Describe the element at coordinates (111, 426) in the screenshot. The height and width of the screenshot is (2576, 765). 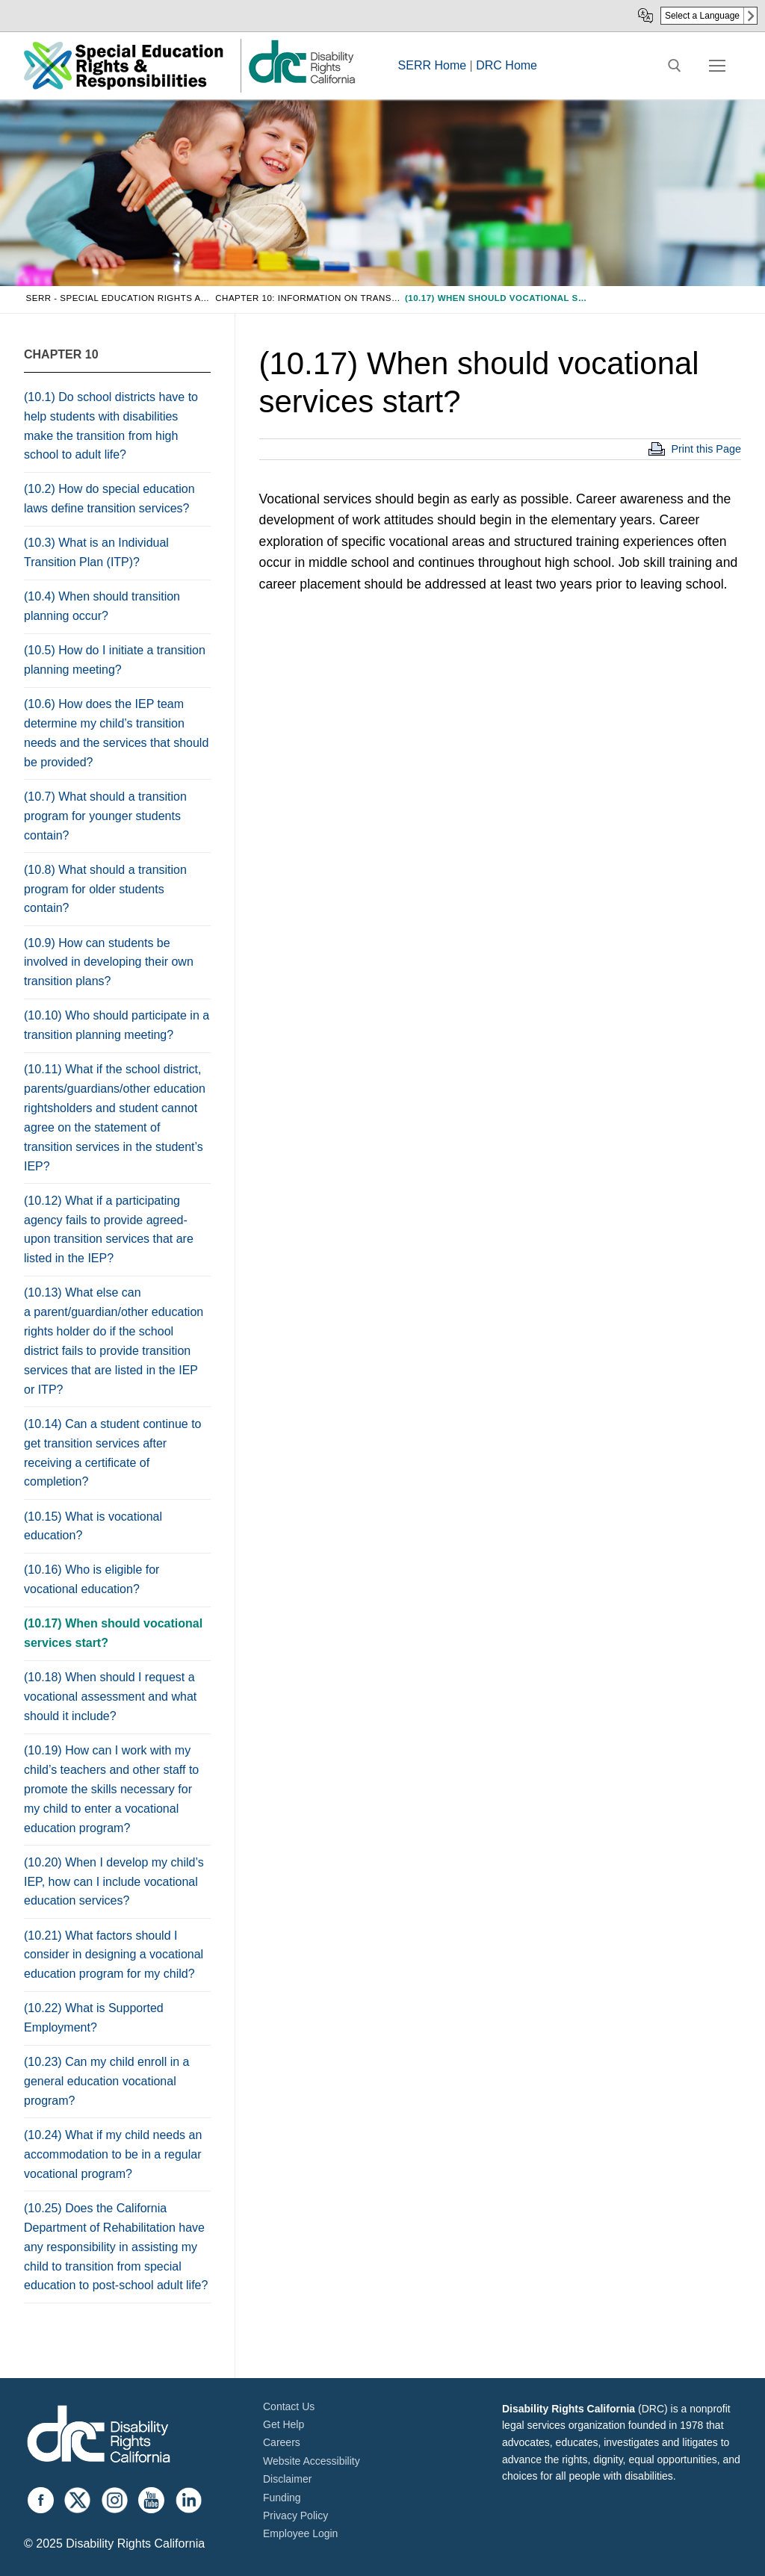
I see `(10.1) Do school districts have to help students with disabilities make the transition from high school to adult life?` at that location.